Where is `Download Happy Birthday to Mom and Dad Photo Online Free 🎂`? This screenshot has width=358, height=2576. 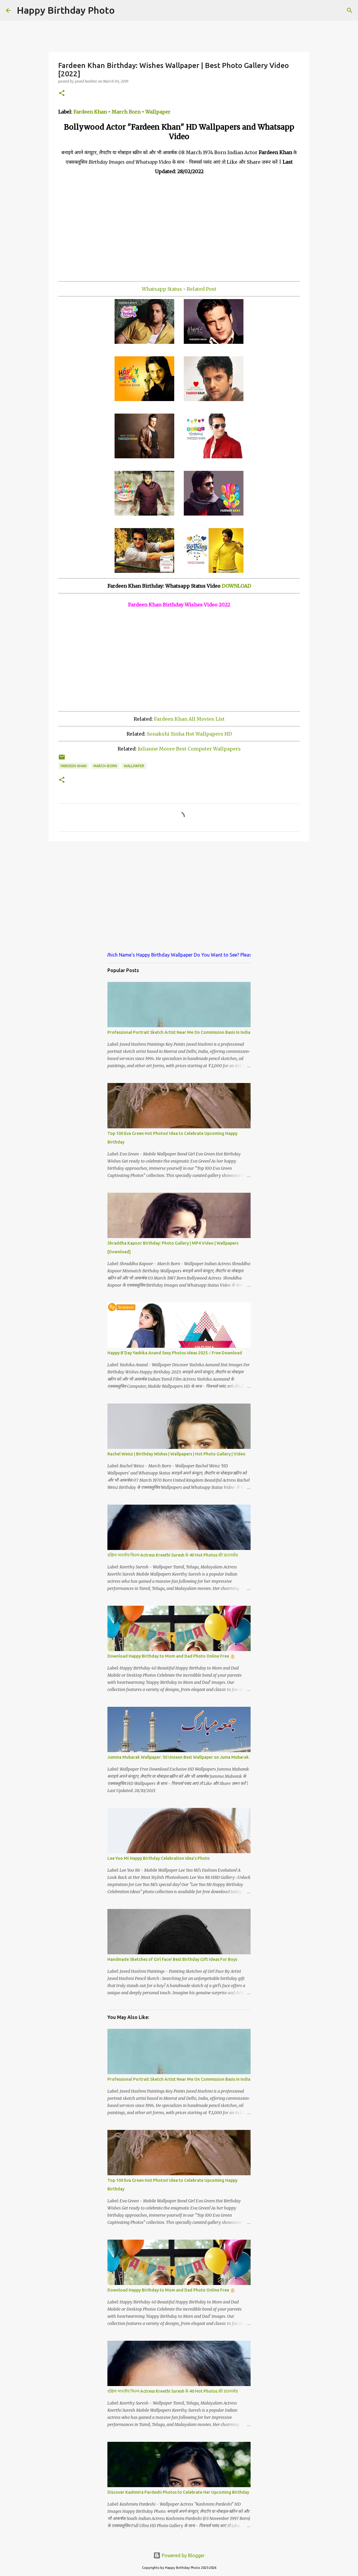 Download Happy Birthday to Mom and Dad Photo Online Free 🎂 is located at coordinates (171, 1656).